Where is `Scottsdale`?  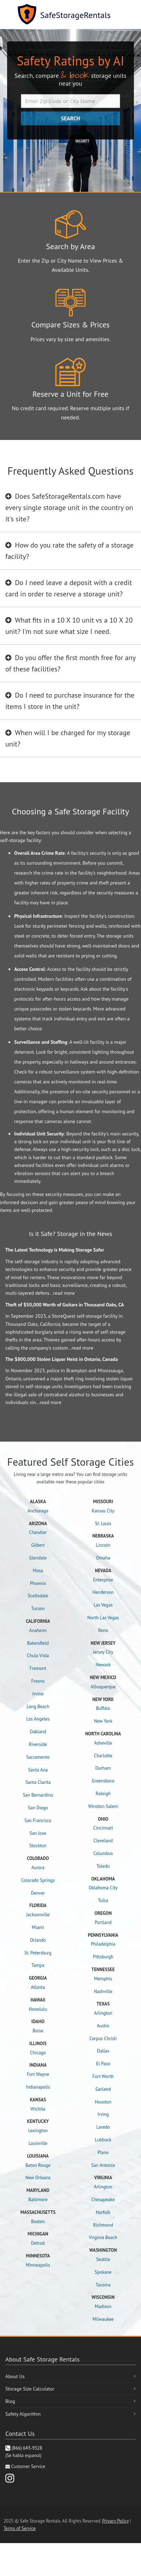 Scottsdale is located at coordinates (38, 1596).